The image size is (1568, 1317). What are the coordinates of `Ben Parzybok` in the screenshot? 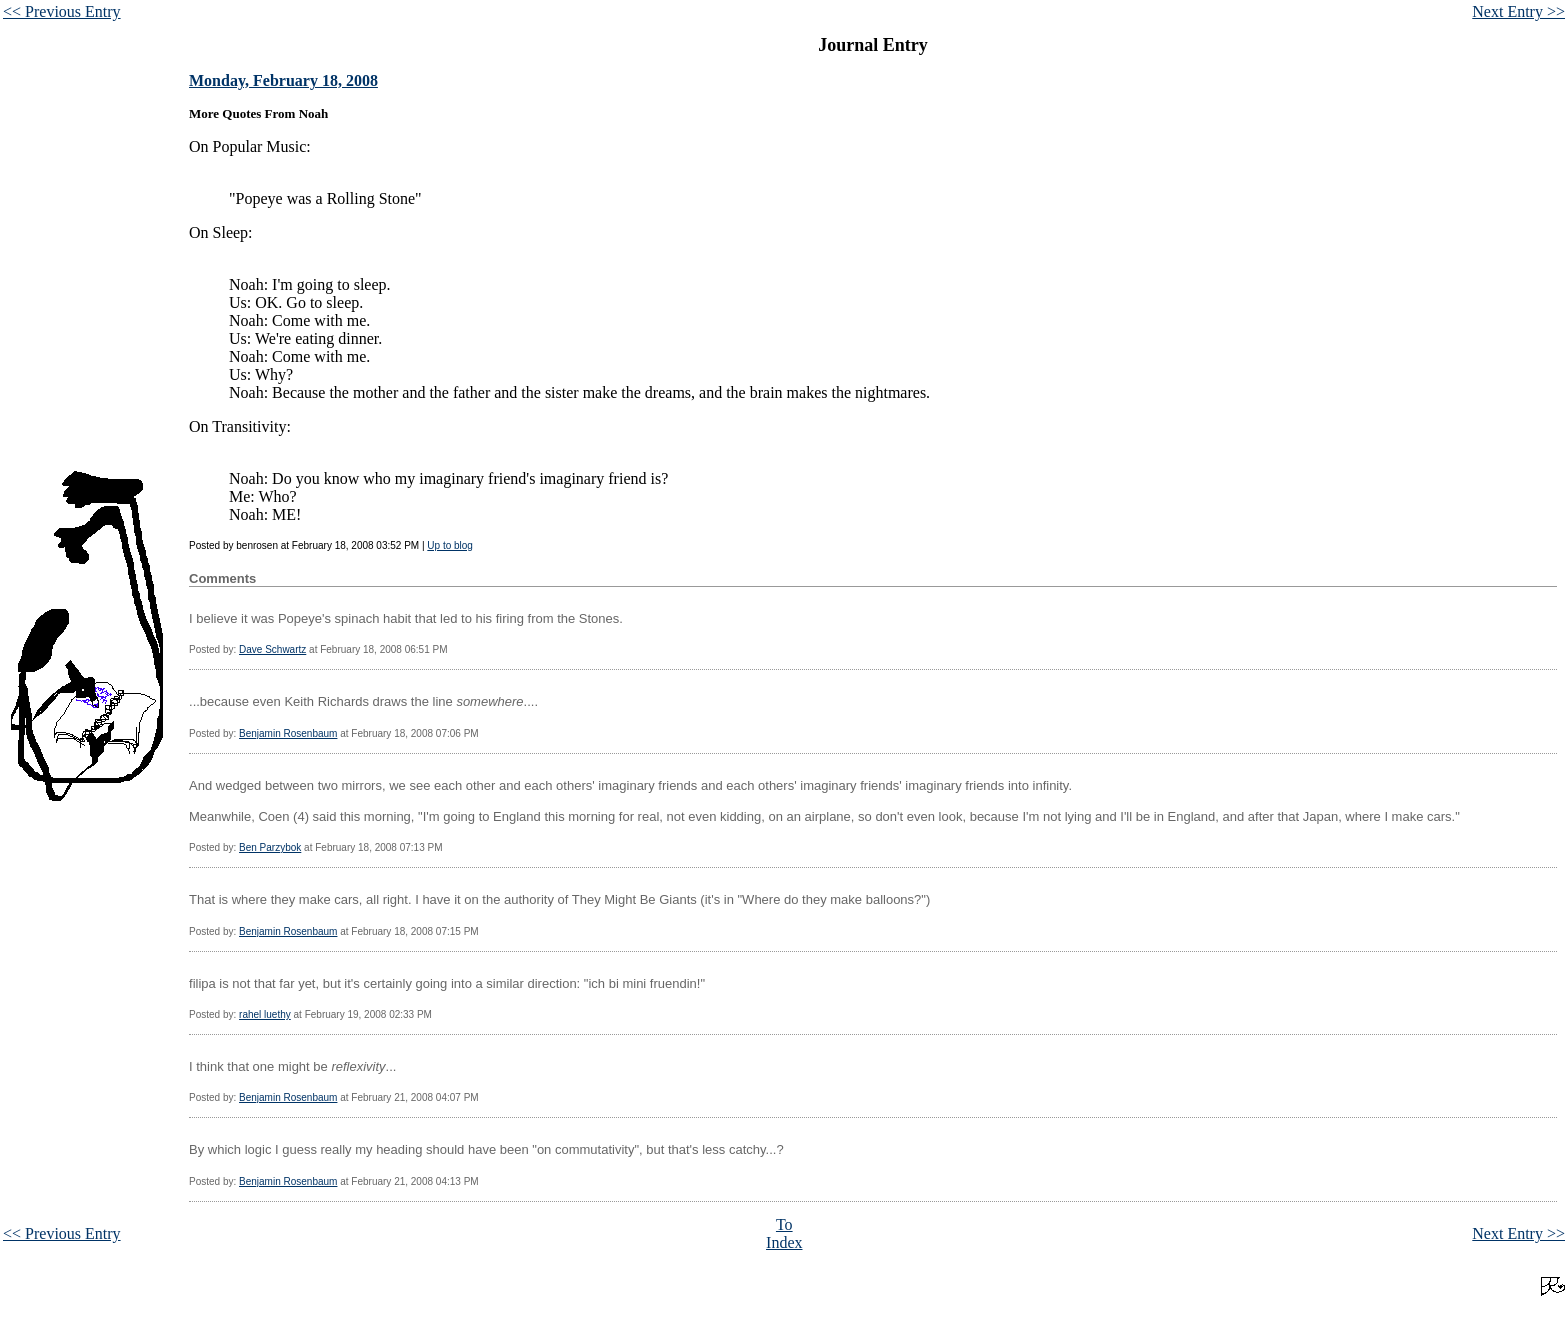 It's located at (270, 847).